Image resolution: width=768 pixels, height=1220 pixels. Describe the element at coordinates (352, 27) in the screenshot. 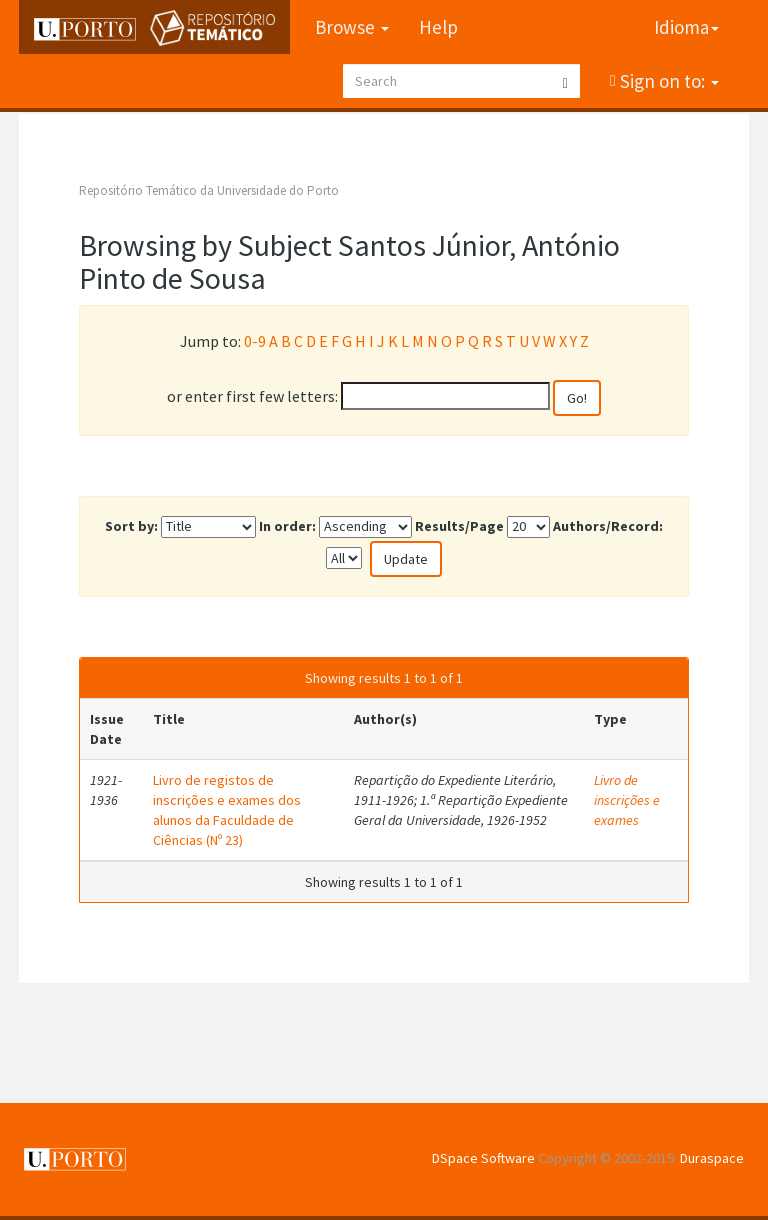

I see `Browse` at that location.